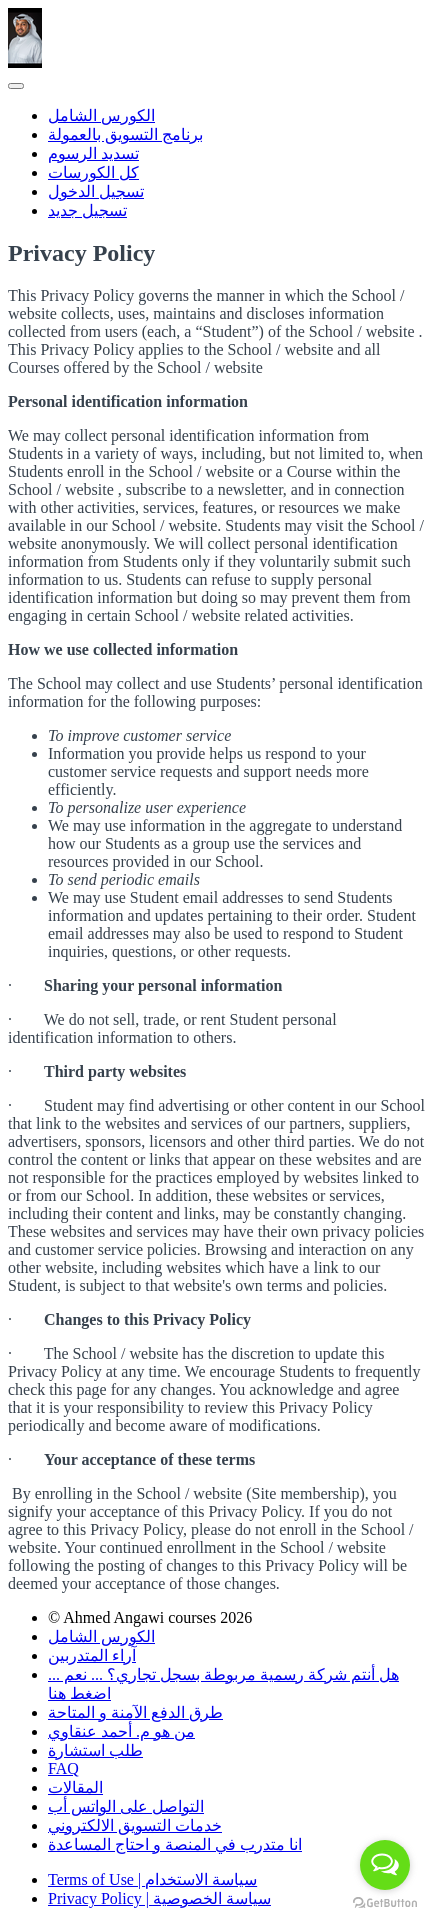 This screenshot has width=433, height=1924. I want to click on Privacy Policy | سياسة الخصوصية, so click(159, 1898).